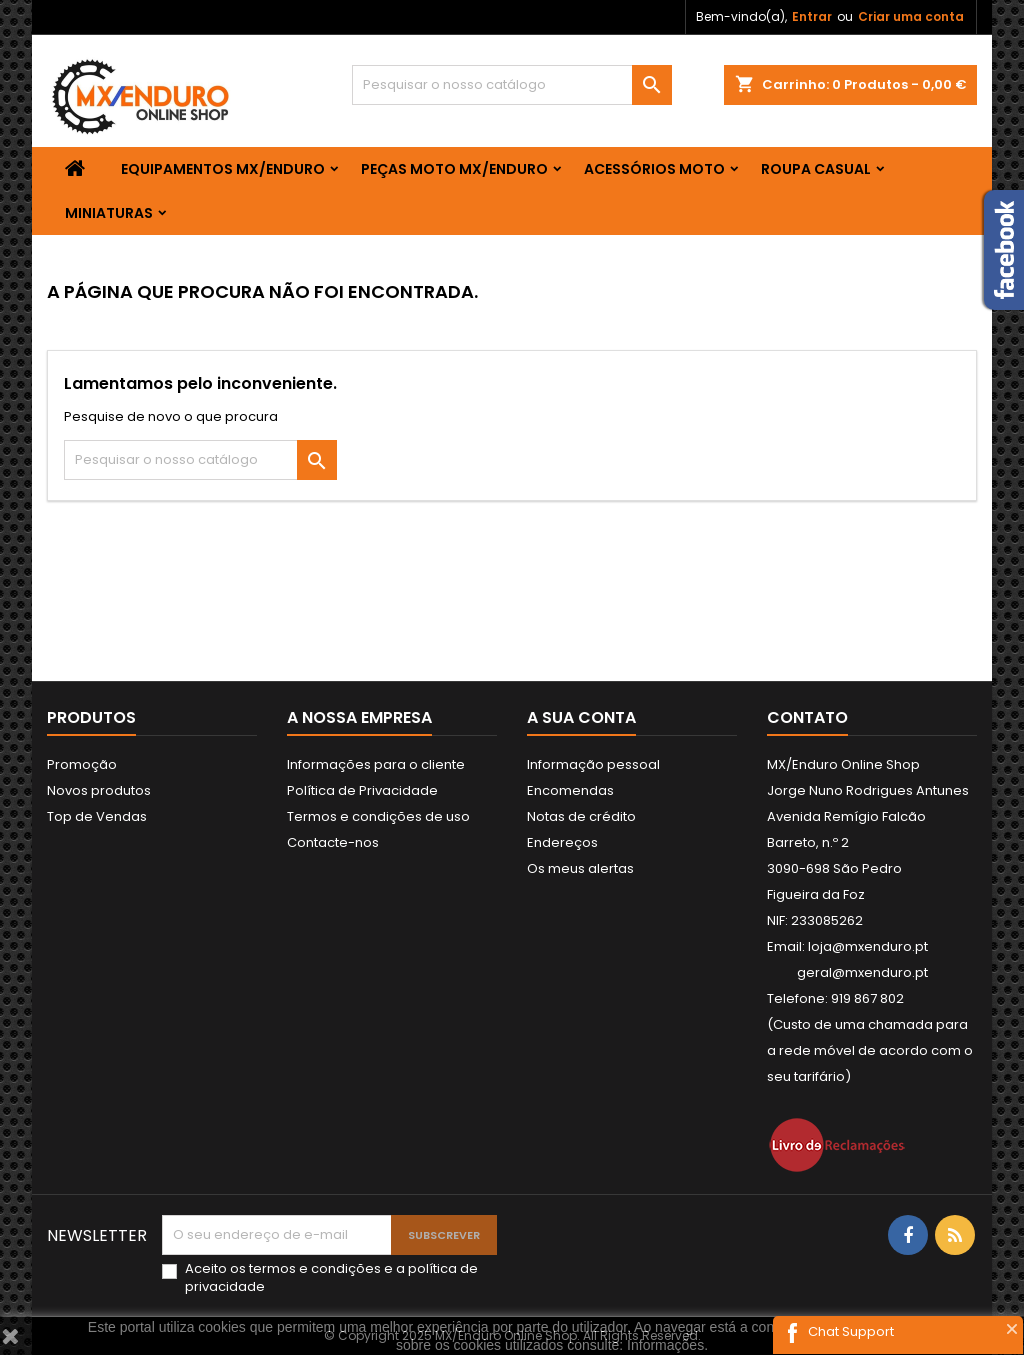  Describe the element at coordinates (315, 1268) in the screenshot. I see `termos e condições` at that location.